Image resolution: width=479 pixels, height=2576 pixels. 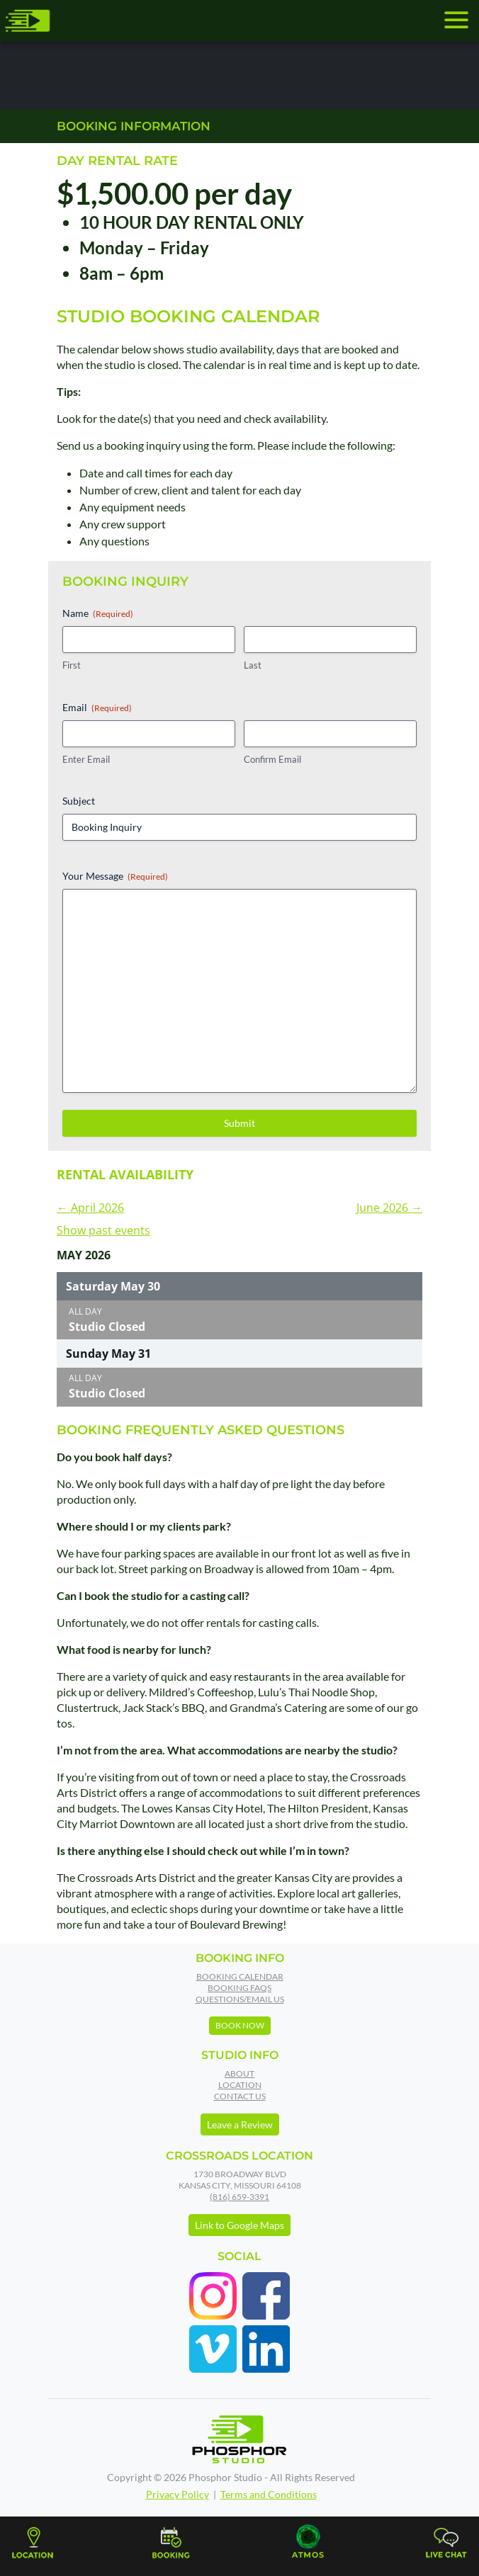 What do you see at coordinates (240, 2096) in the screenshot?
I see `Contact Us` at bounding box center [240, 2096].